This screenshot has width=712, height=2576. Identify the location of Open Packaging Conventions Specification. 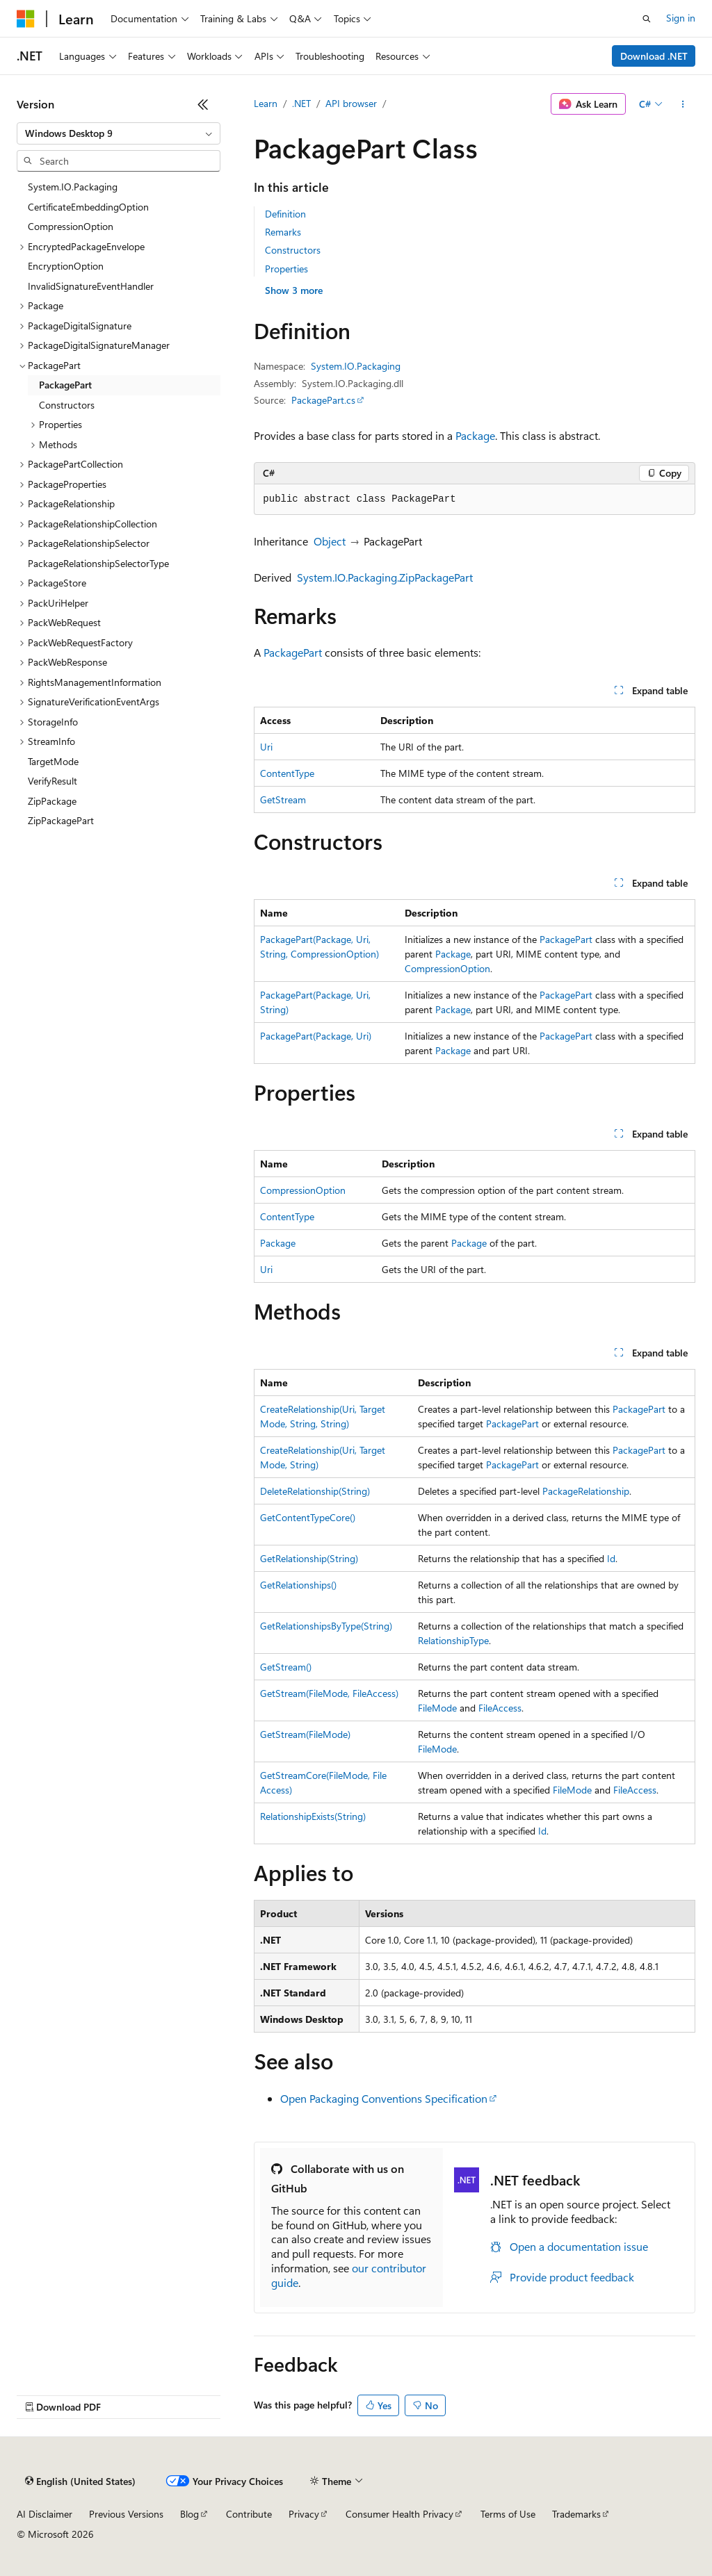
(383, 2098).